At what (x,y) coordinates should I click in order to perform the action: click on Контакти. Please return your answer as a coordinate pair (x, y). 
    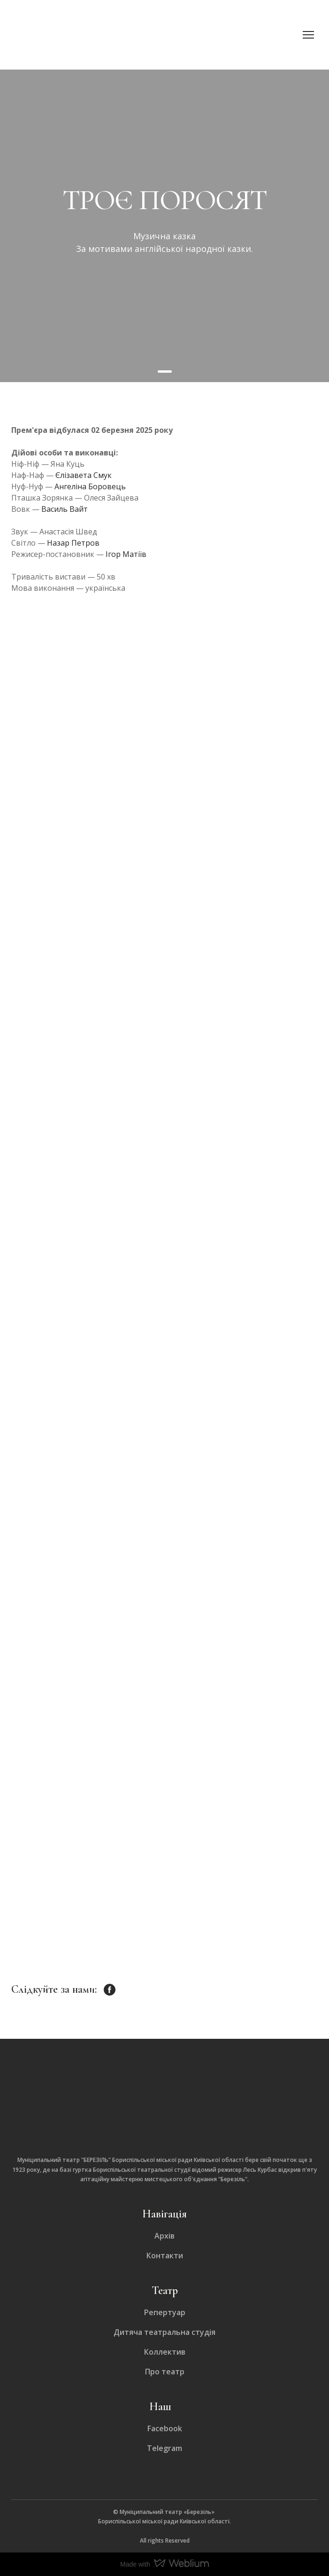
    Looking at the image, I should click on (164, 2255).